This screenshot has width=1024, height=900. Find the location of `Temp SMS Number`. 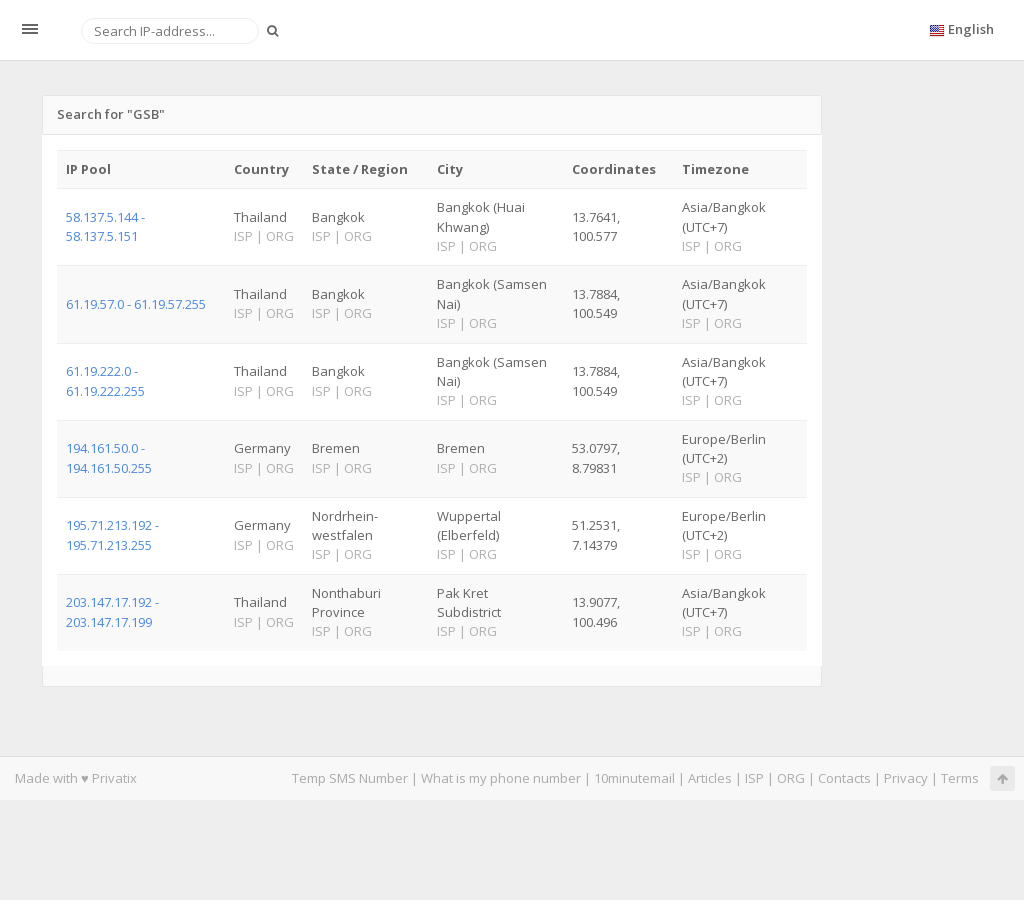

Temp SMS Number is located at coordinates (350, 778).